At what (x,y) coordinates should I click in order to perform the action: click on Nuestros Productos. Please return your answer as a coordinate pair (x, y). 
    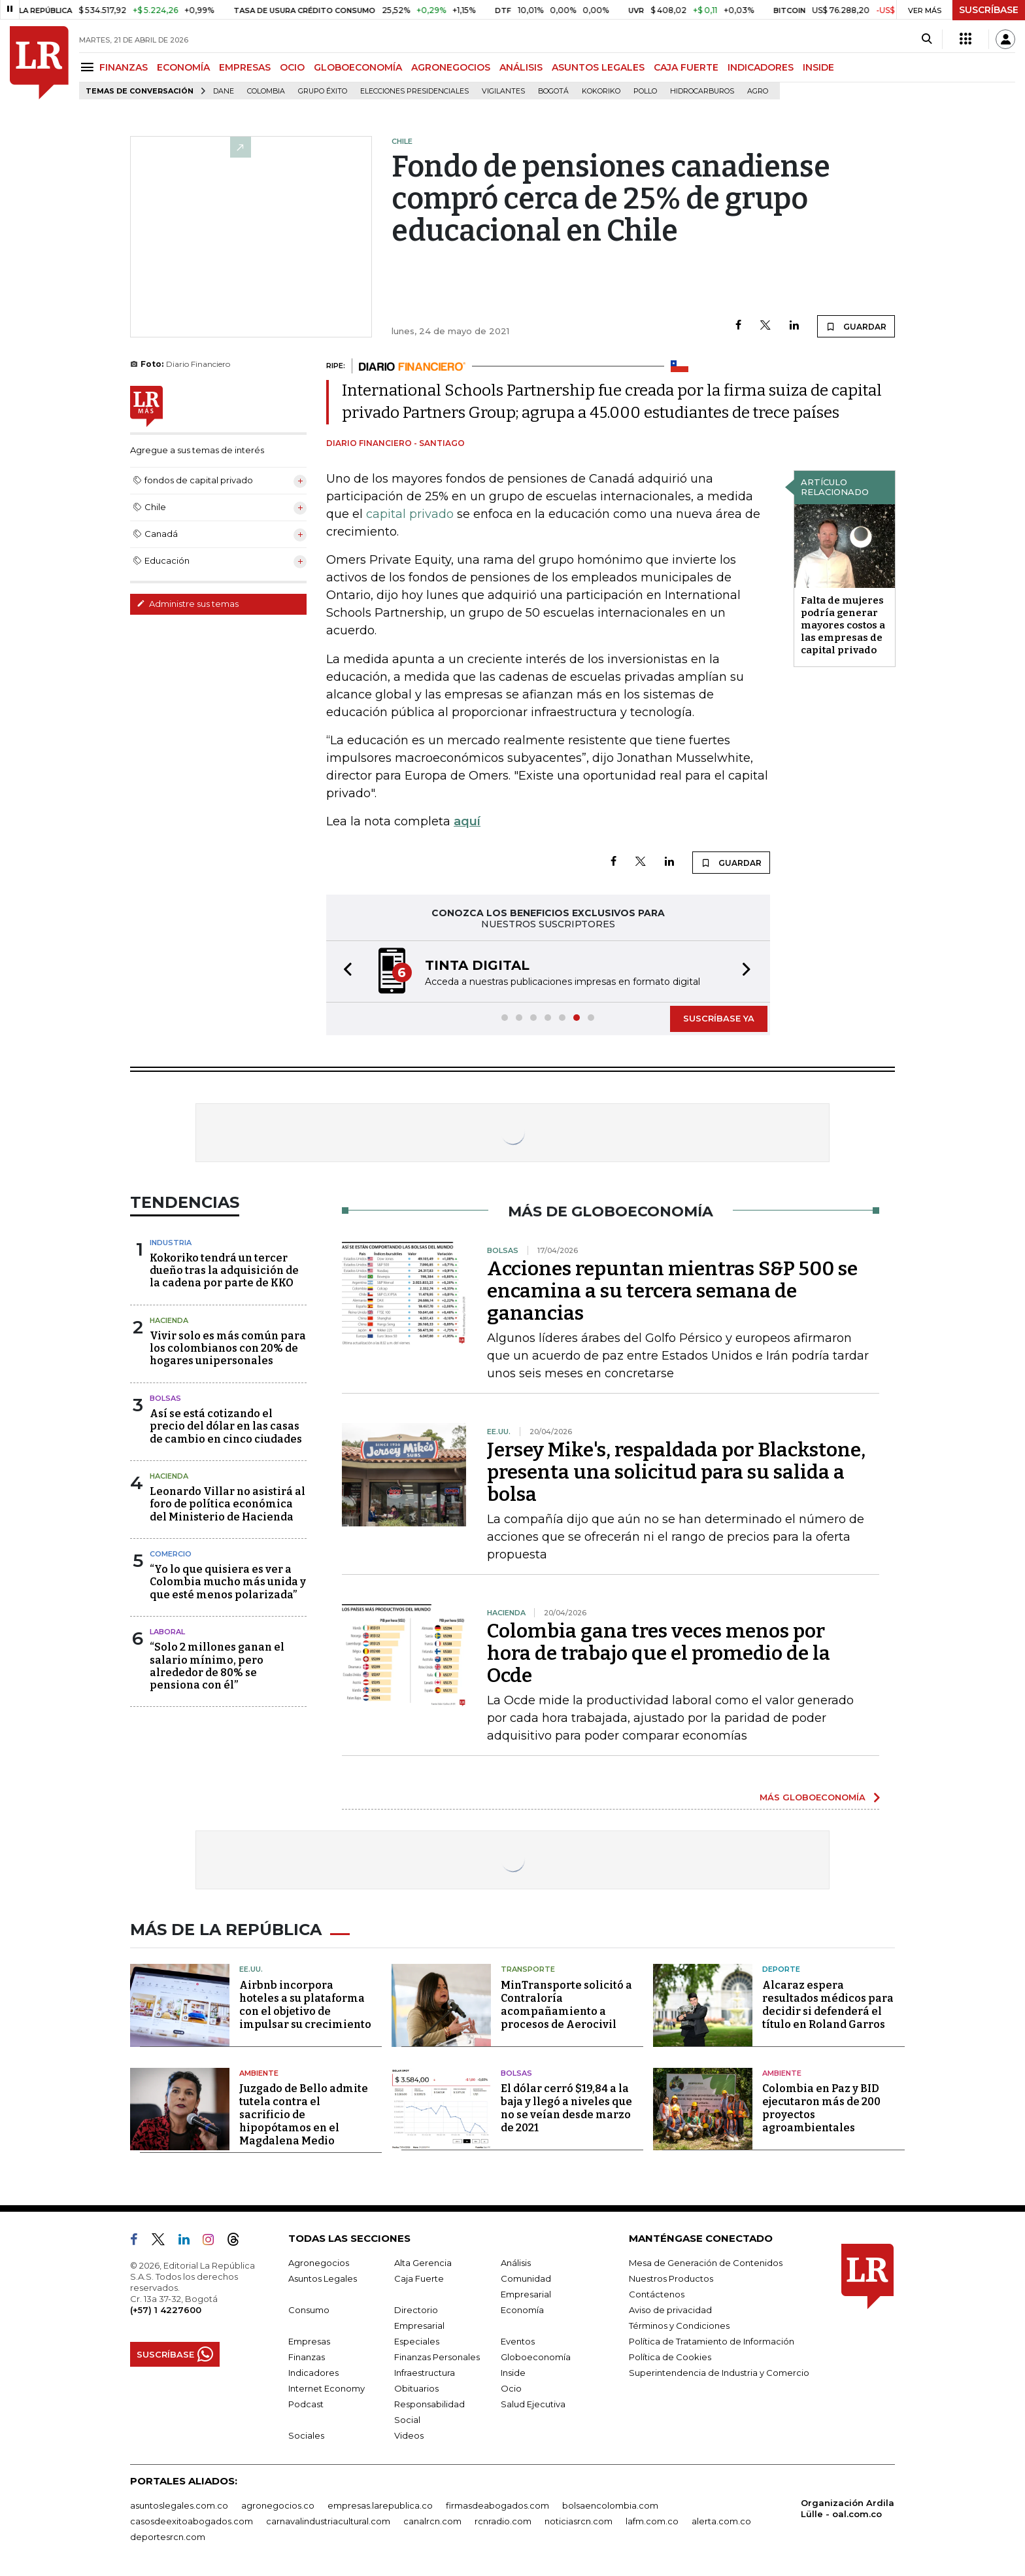
    Looking at the image, I should click on (671, 2278).